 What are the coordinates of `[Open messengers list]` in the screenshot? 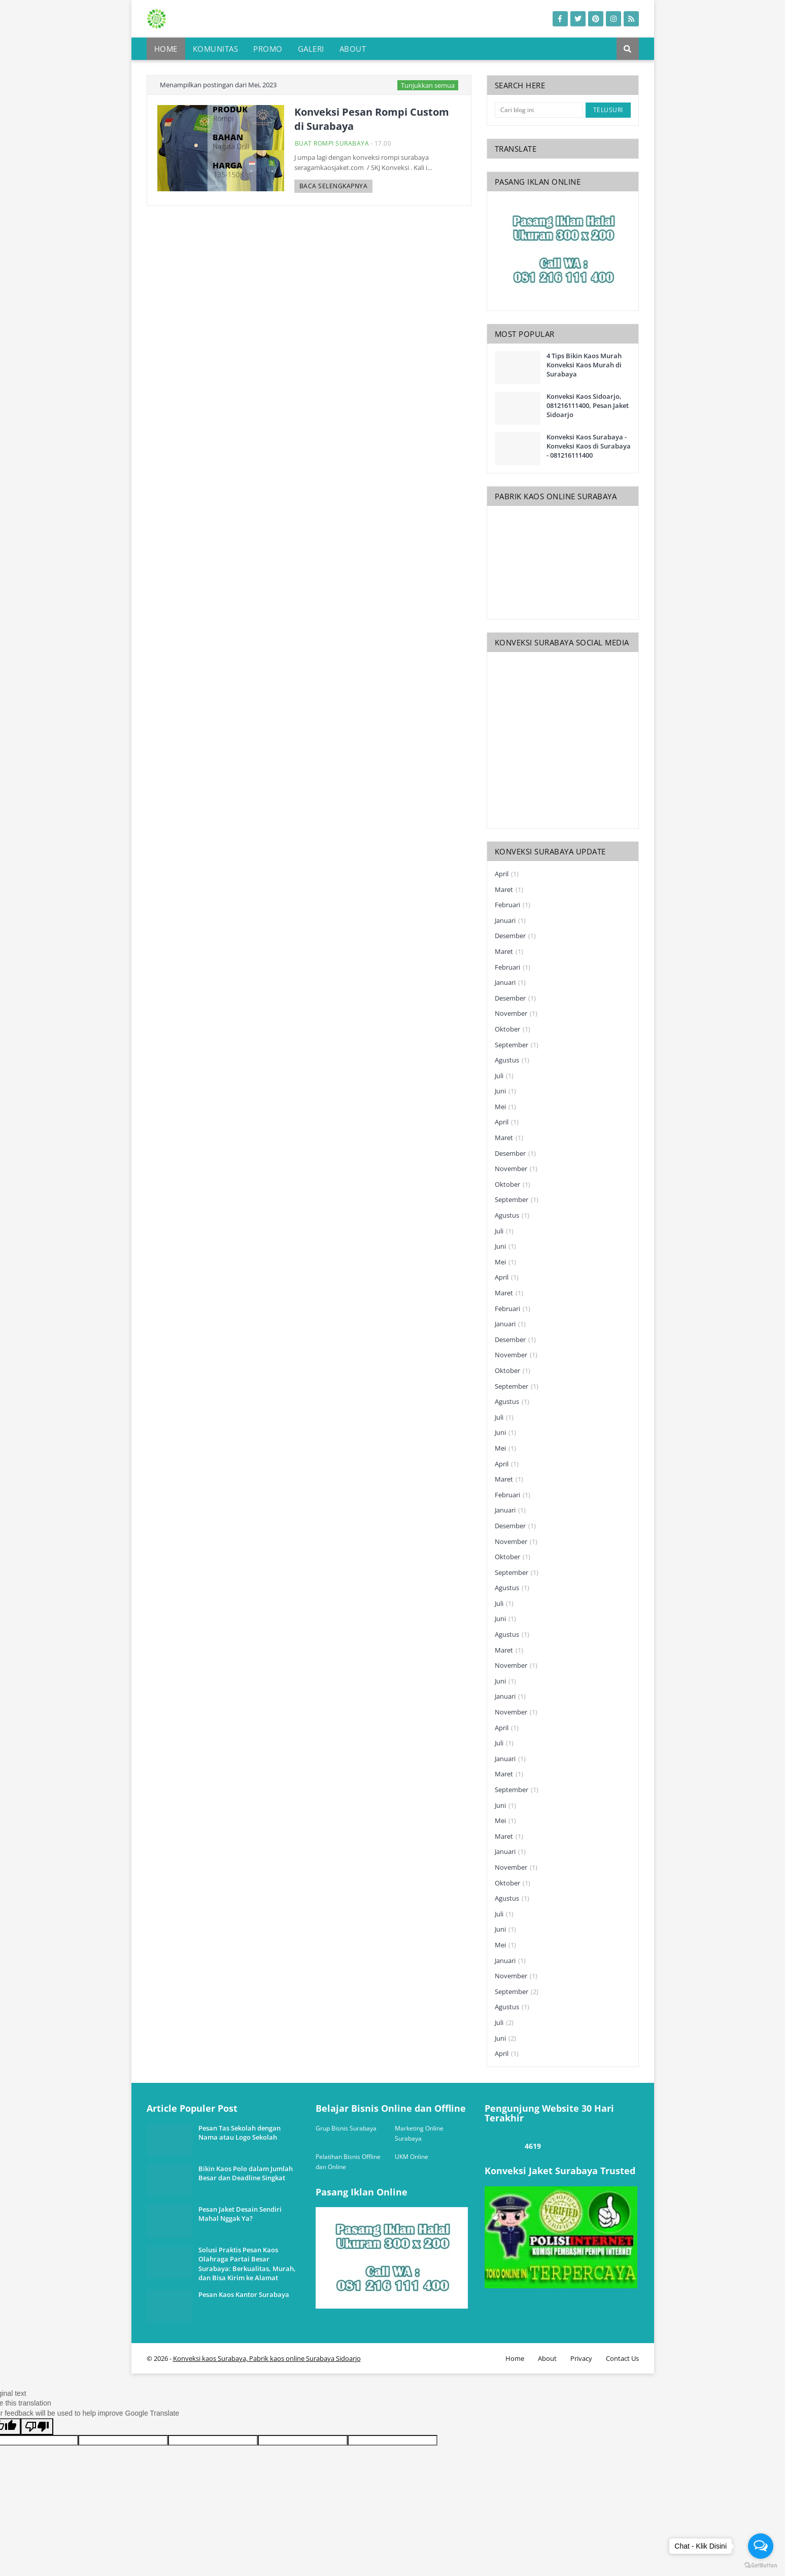 It's located at (760, 2546).